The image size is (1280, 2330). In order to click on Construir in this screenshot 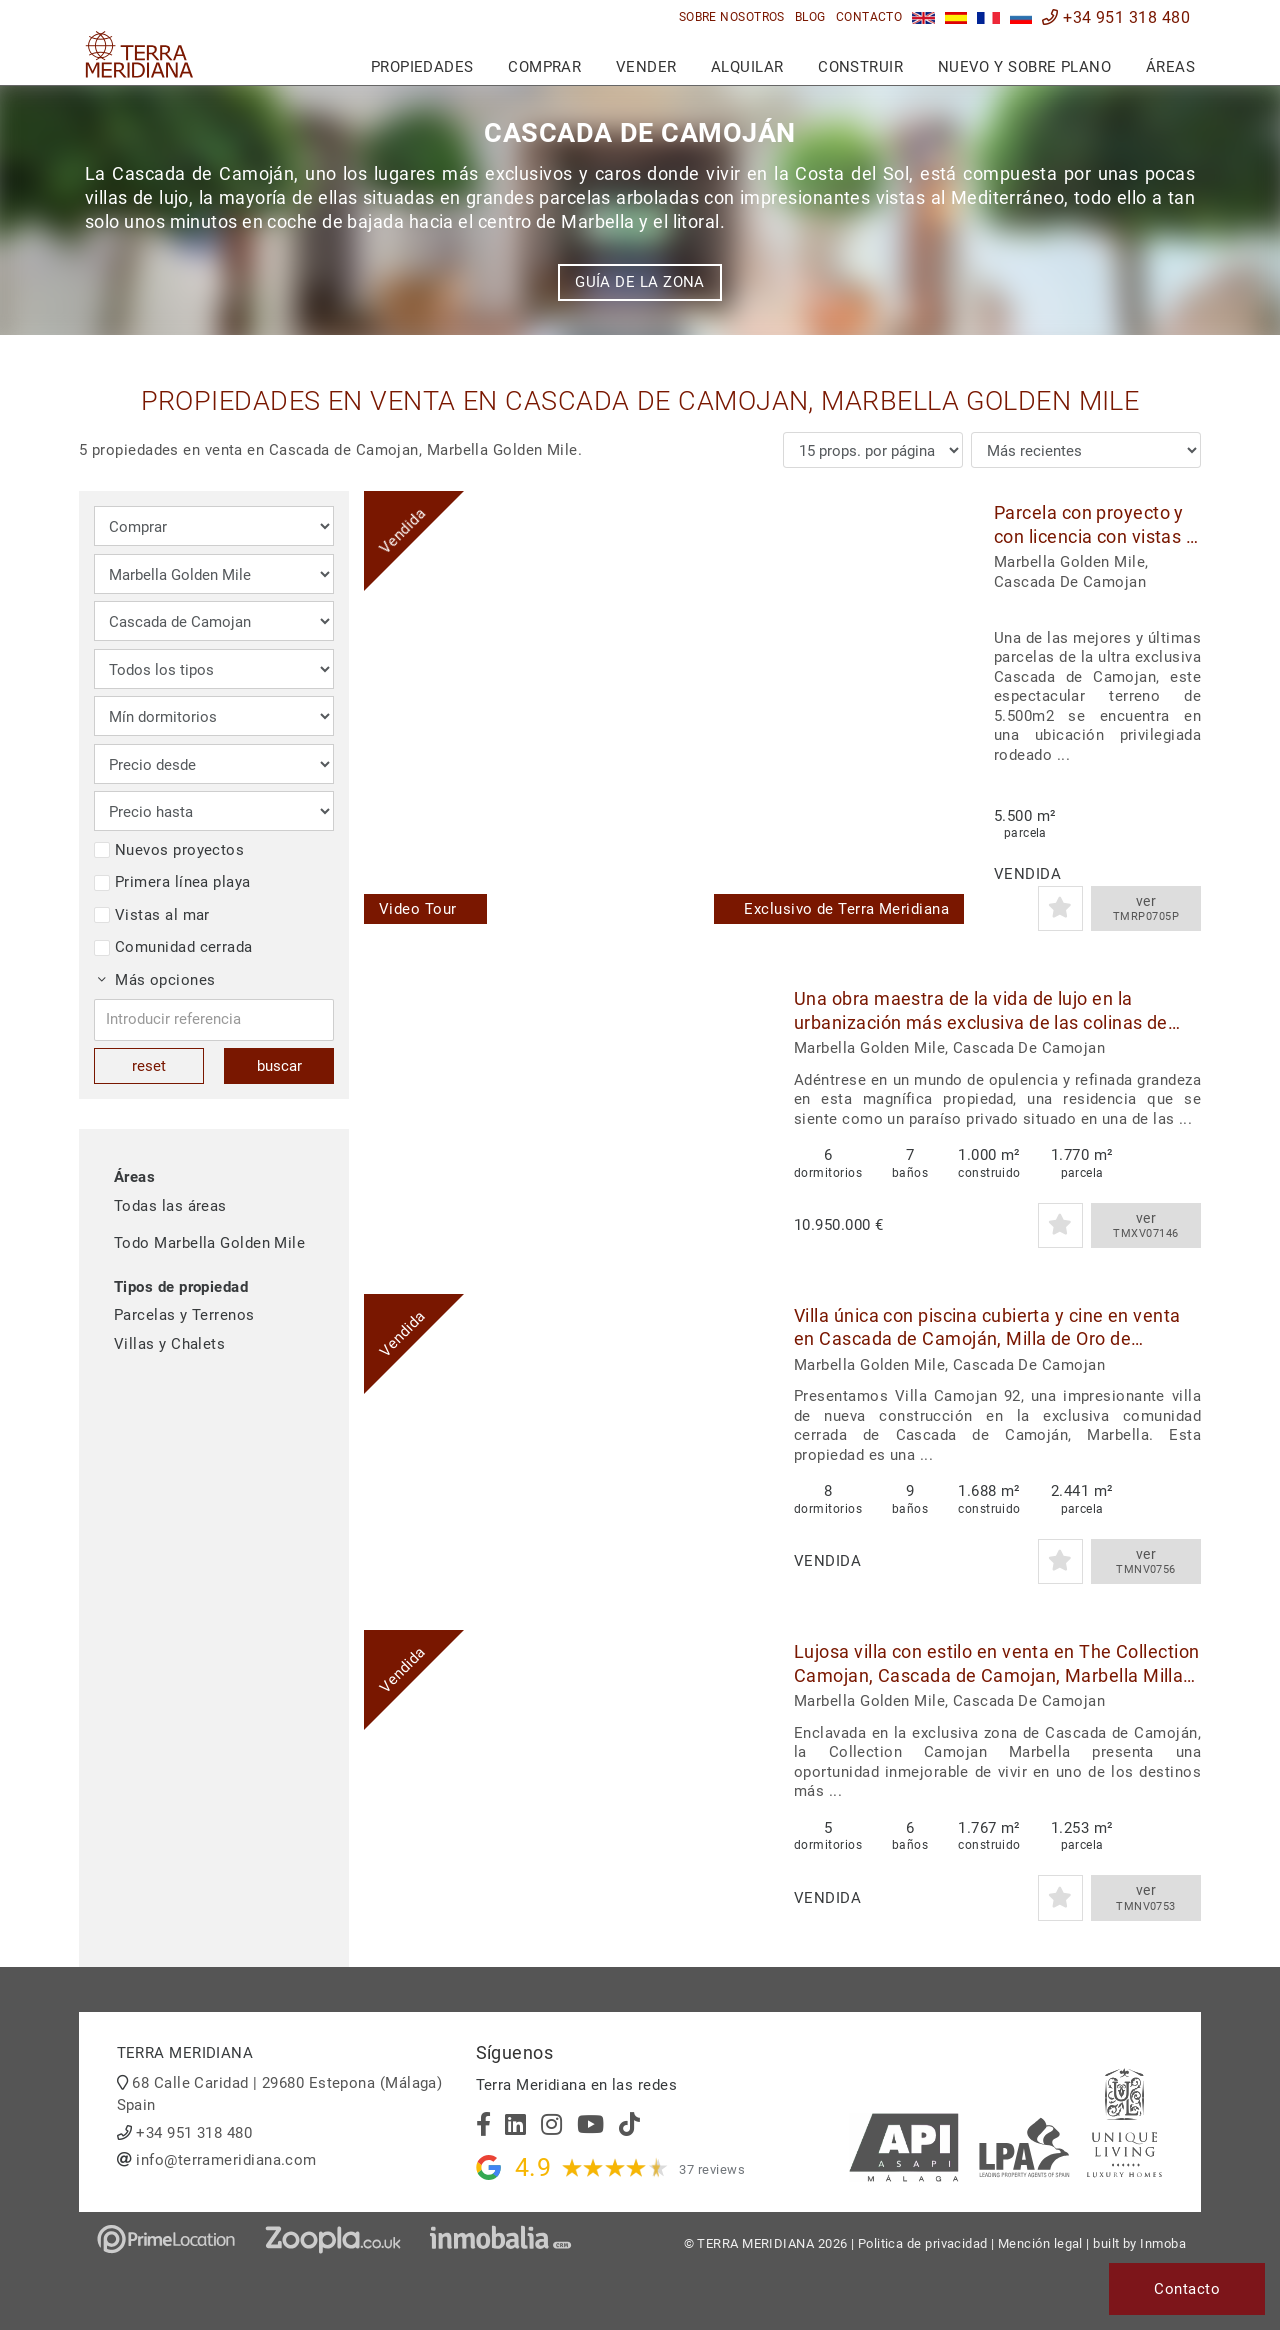, I will do `click(860, 67)`.